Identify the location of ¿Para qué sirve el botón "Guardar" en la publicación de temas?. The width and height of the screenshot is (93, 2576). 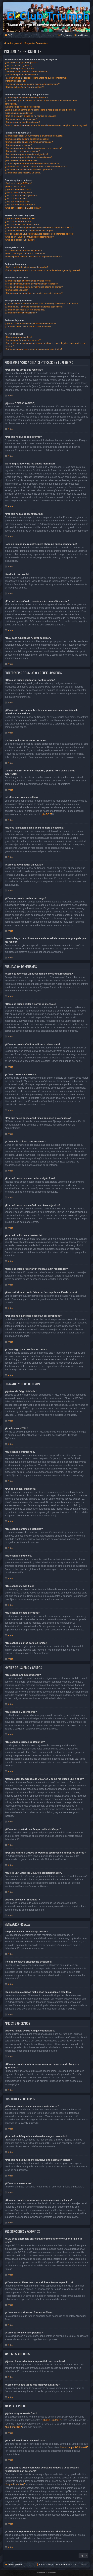
(35, 166).